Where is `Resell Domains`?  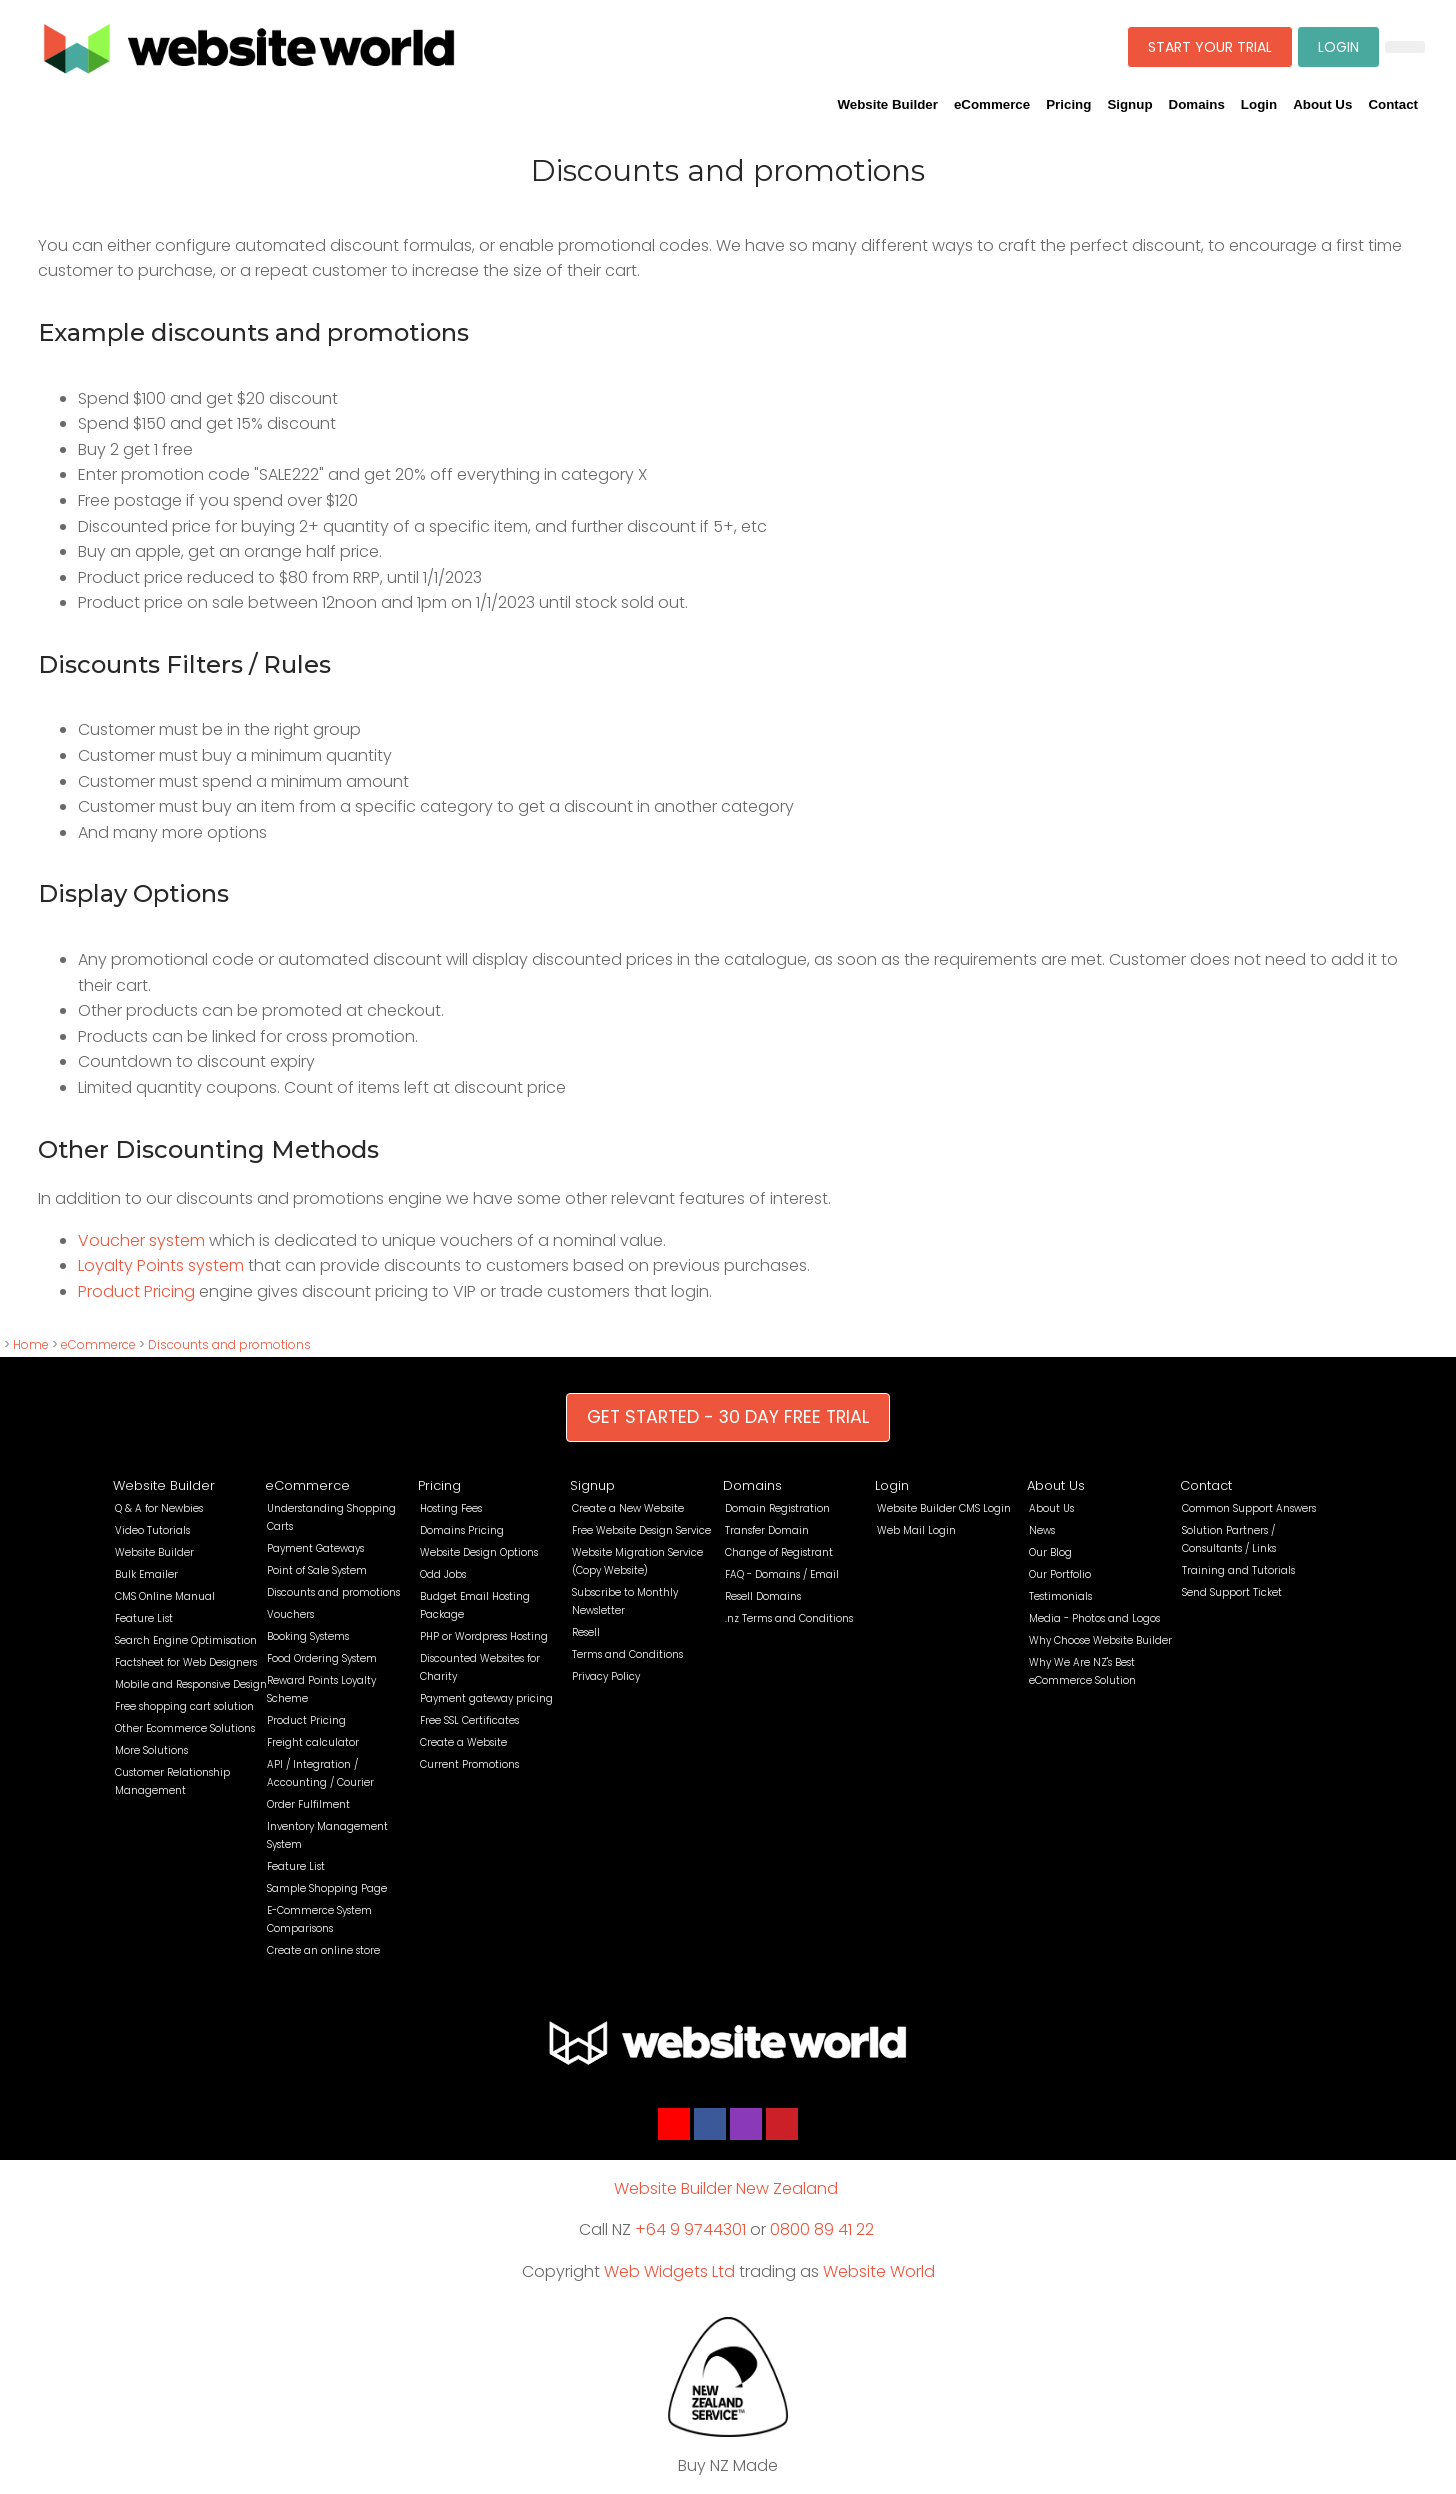
Resell Domains is located at coordinates (763, 1596).